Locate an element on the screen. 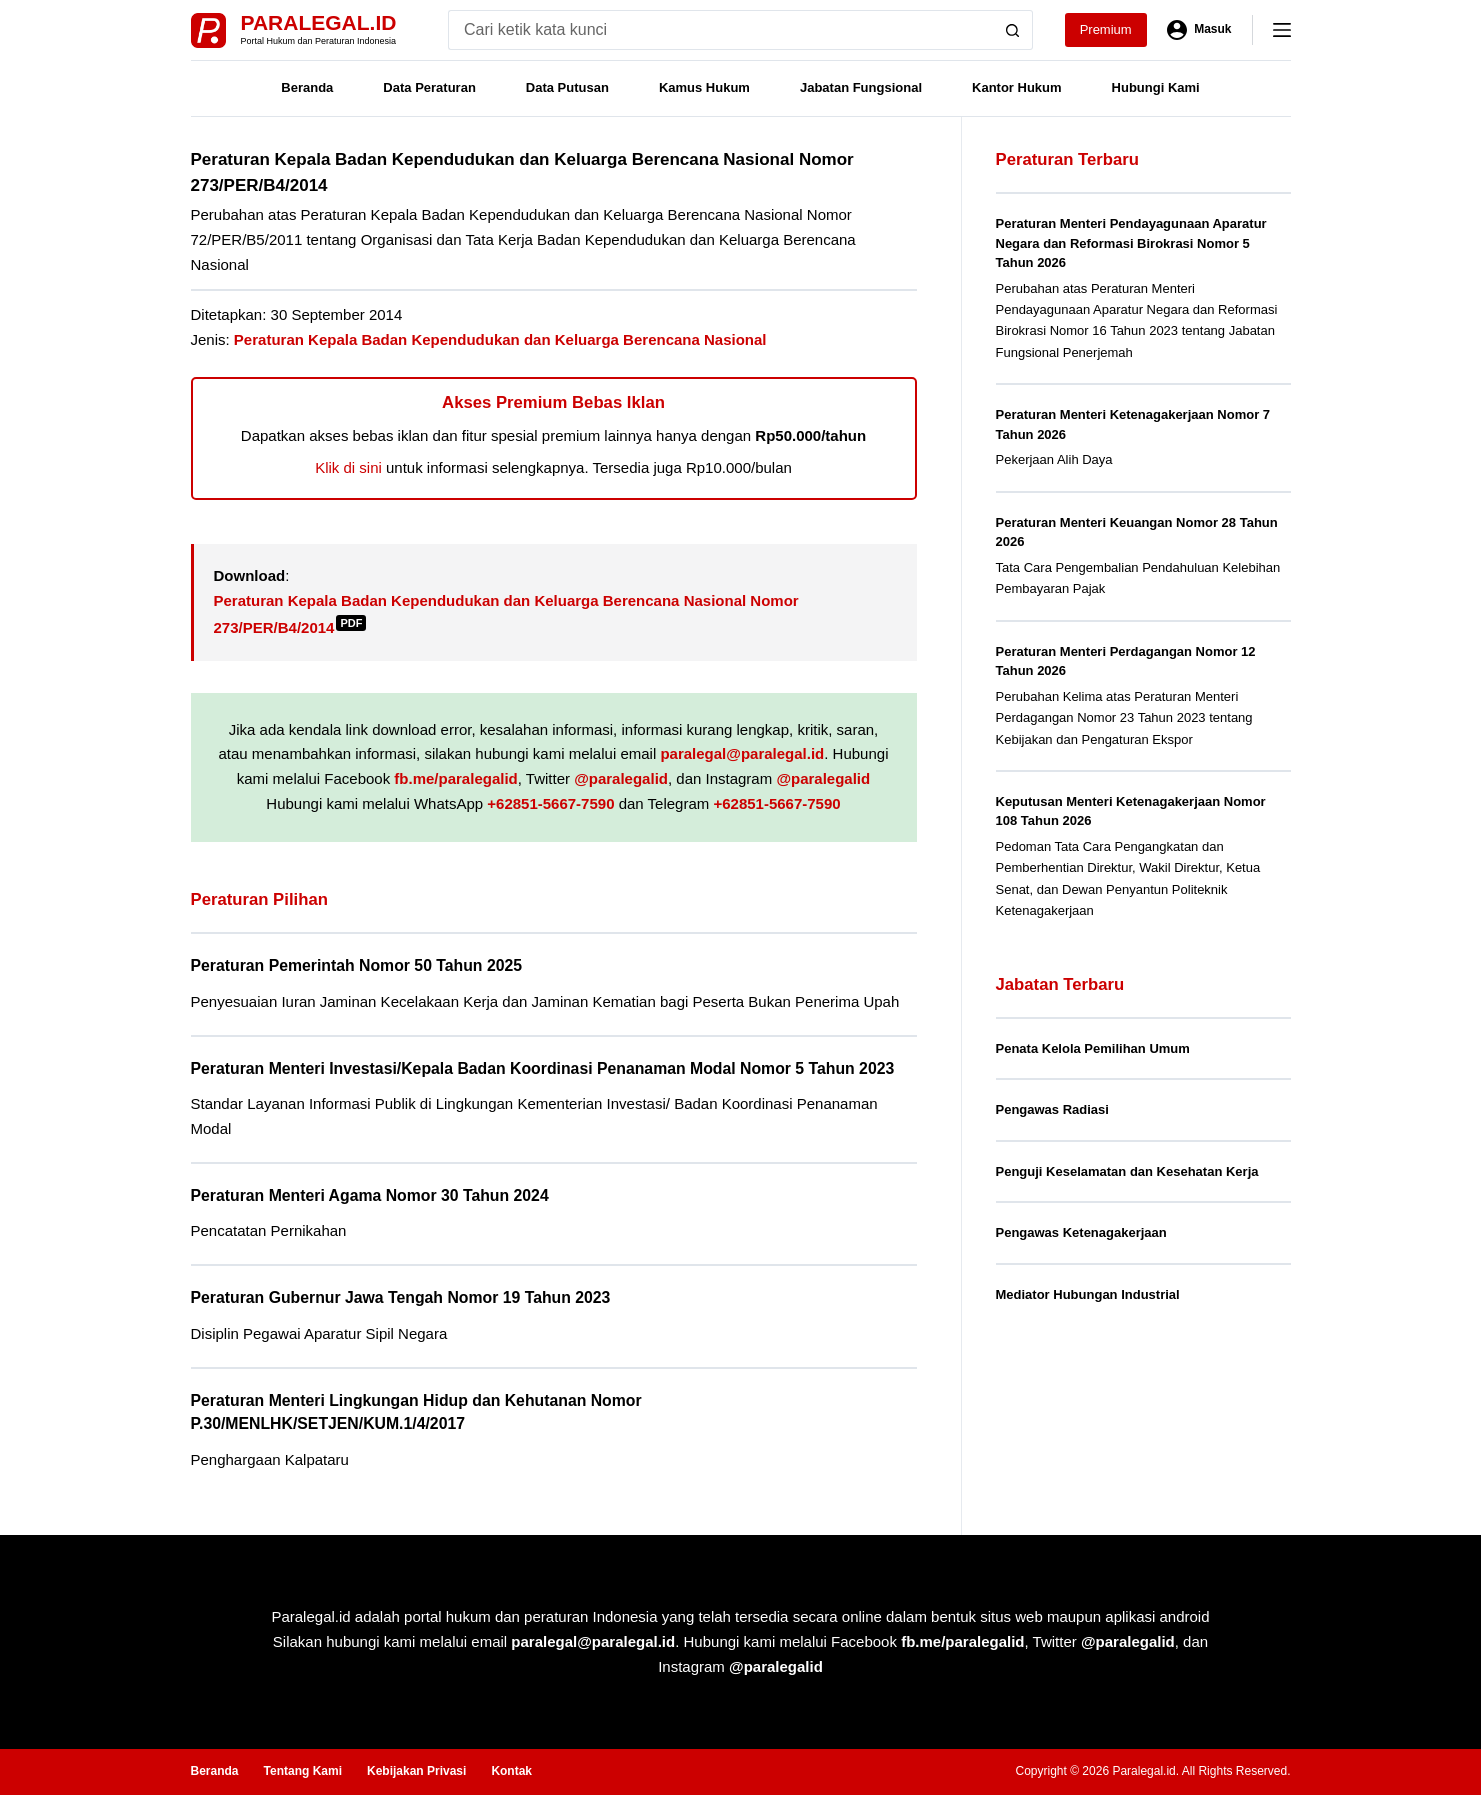  Penata Kelola Pemilihan Umum is located at coordinates (1093, 1048).